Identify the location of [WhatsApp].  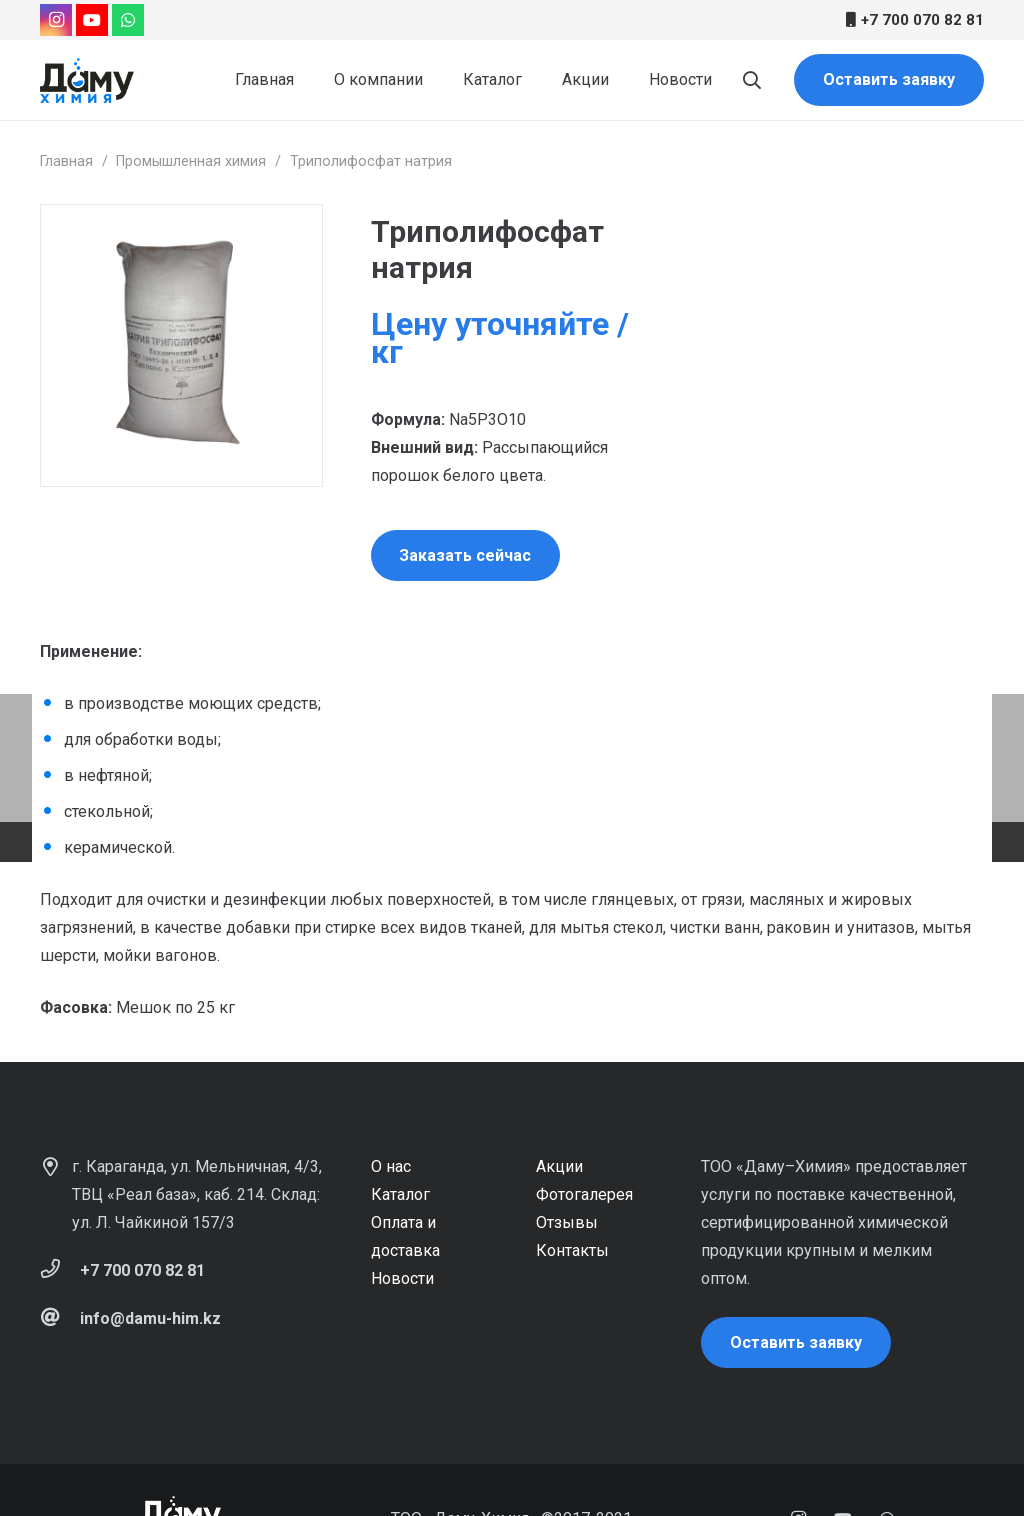
(128, 20).